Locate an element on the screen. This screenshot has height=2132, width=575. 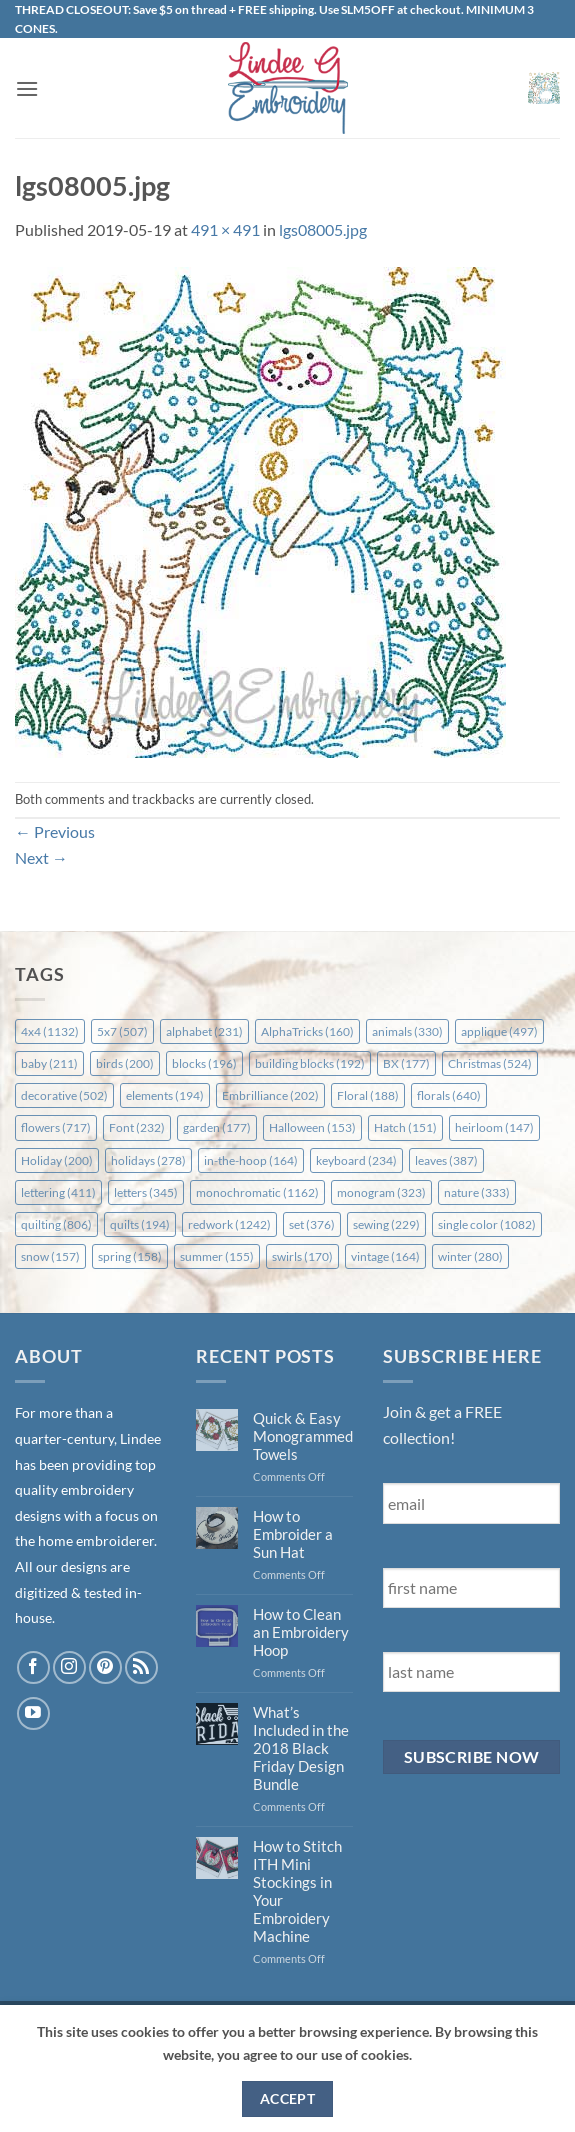
holidays [holidays (278 items)] is located at coordinates (148, 1160).